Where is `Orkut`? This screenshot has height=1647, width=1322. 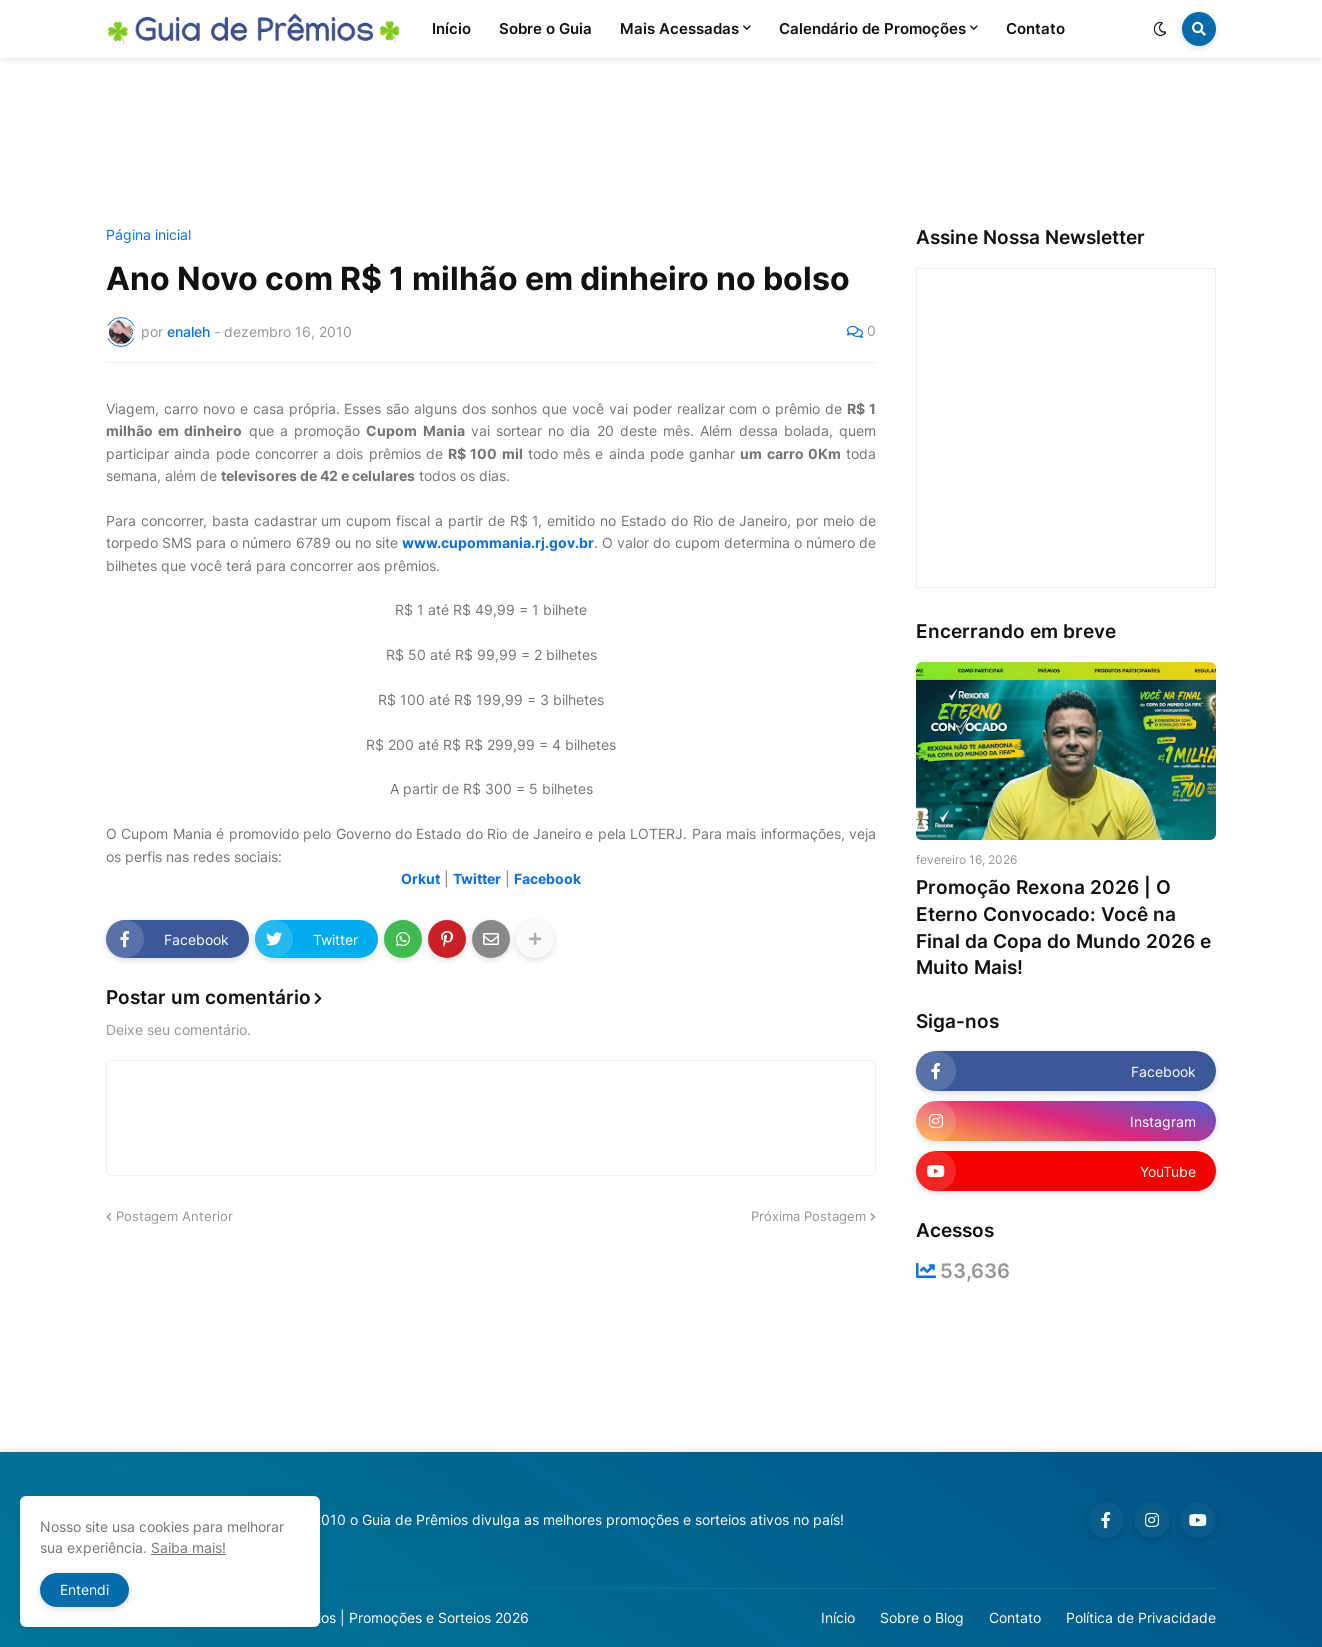 Orkut is located at coordinates (420, 878).